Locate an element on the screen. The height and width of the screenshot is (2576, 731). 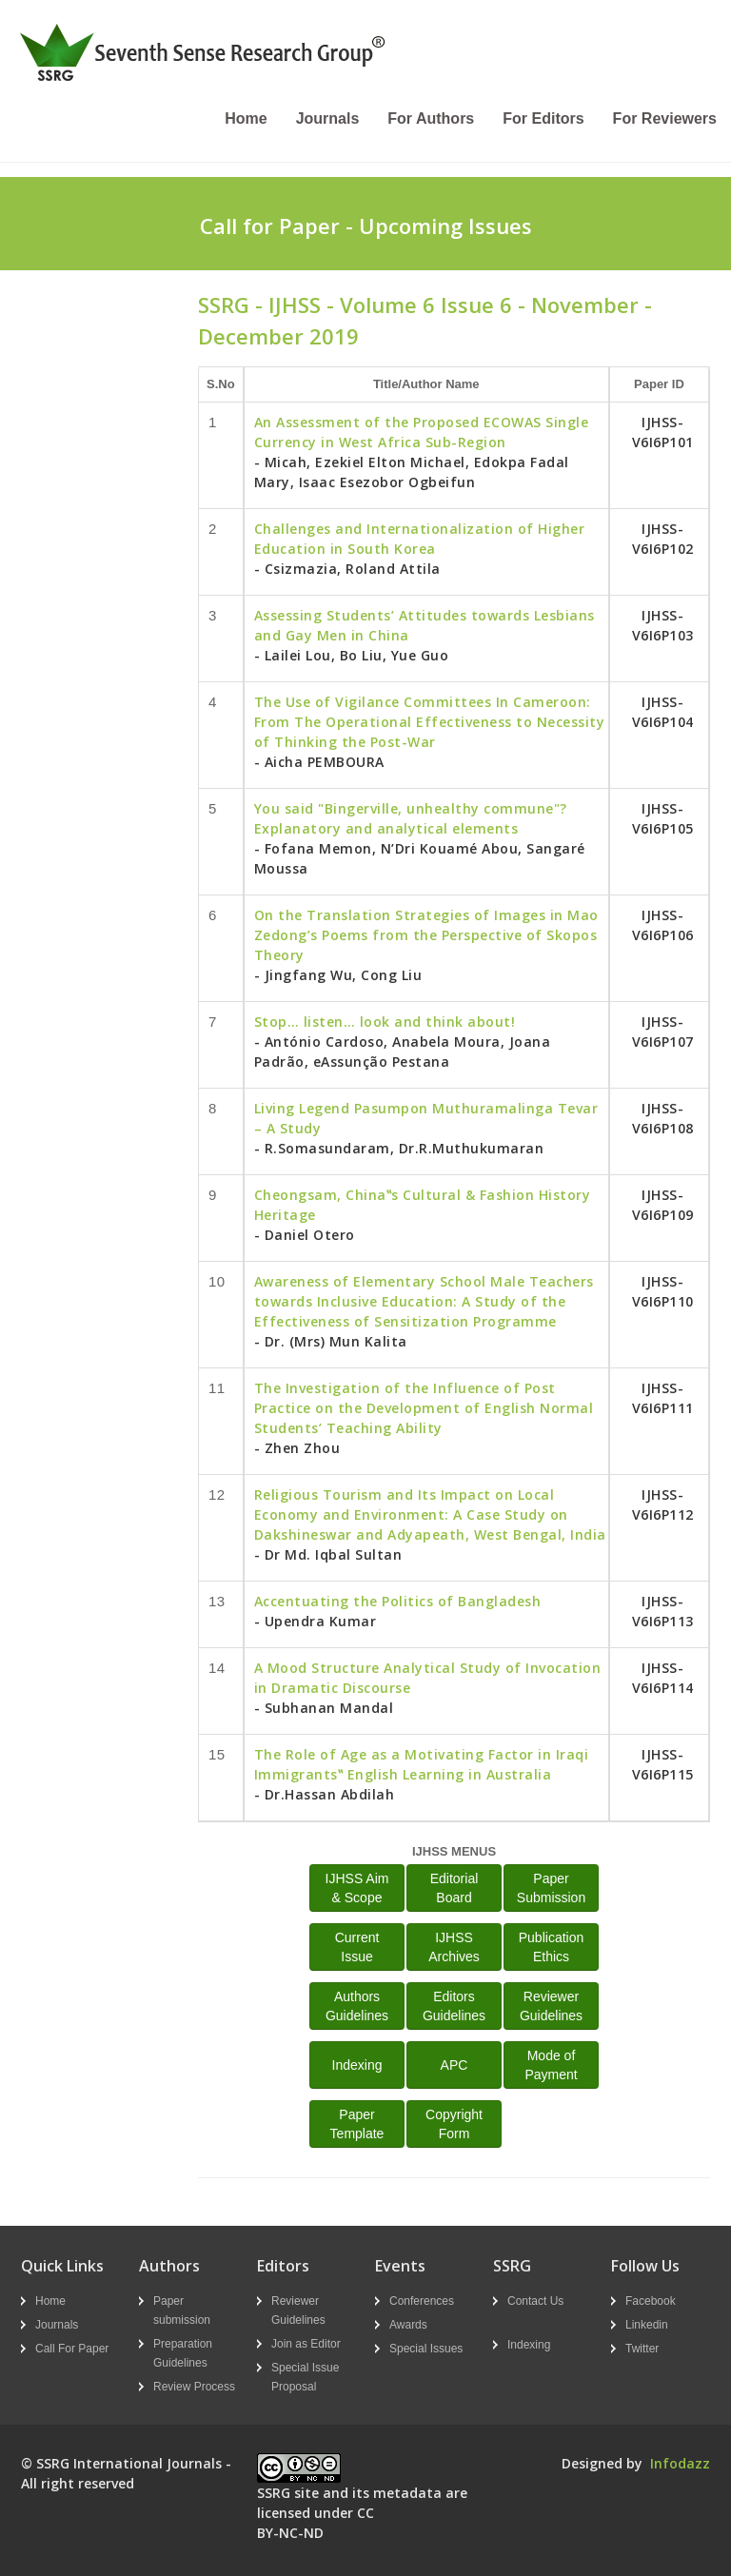
Awards is located at coordinates (408, 2324).